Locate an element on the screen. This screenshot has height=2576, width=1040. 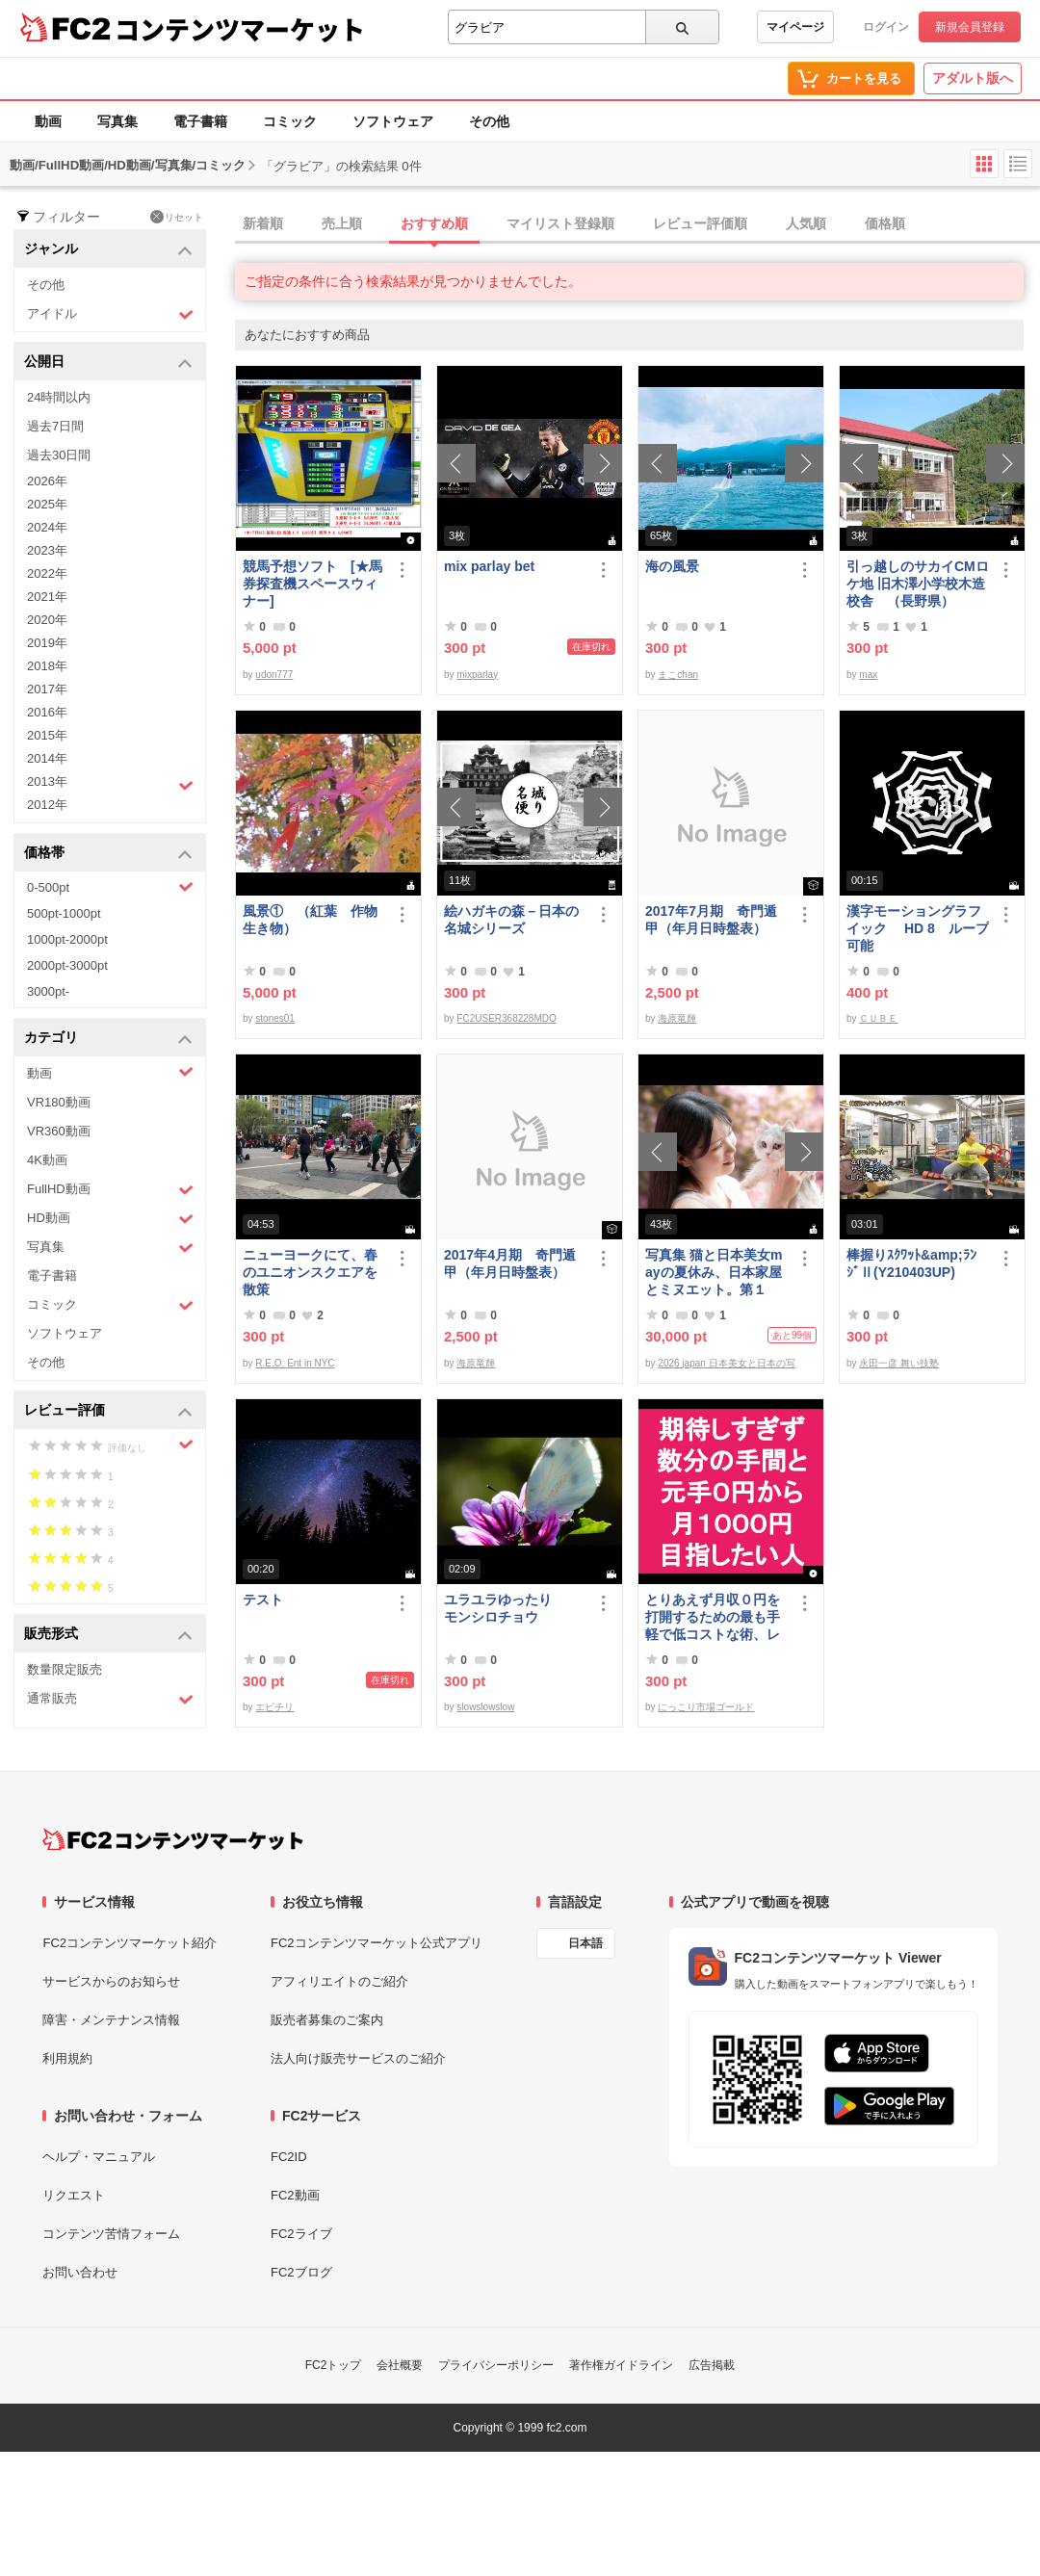
ニューヨークにて、春のユニオンスクエアを散策 is located at coordinates (310, 1272).